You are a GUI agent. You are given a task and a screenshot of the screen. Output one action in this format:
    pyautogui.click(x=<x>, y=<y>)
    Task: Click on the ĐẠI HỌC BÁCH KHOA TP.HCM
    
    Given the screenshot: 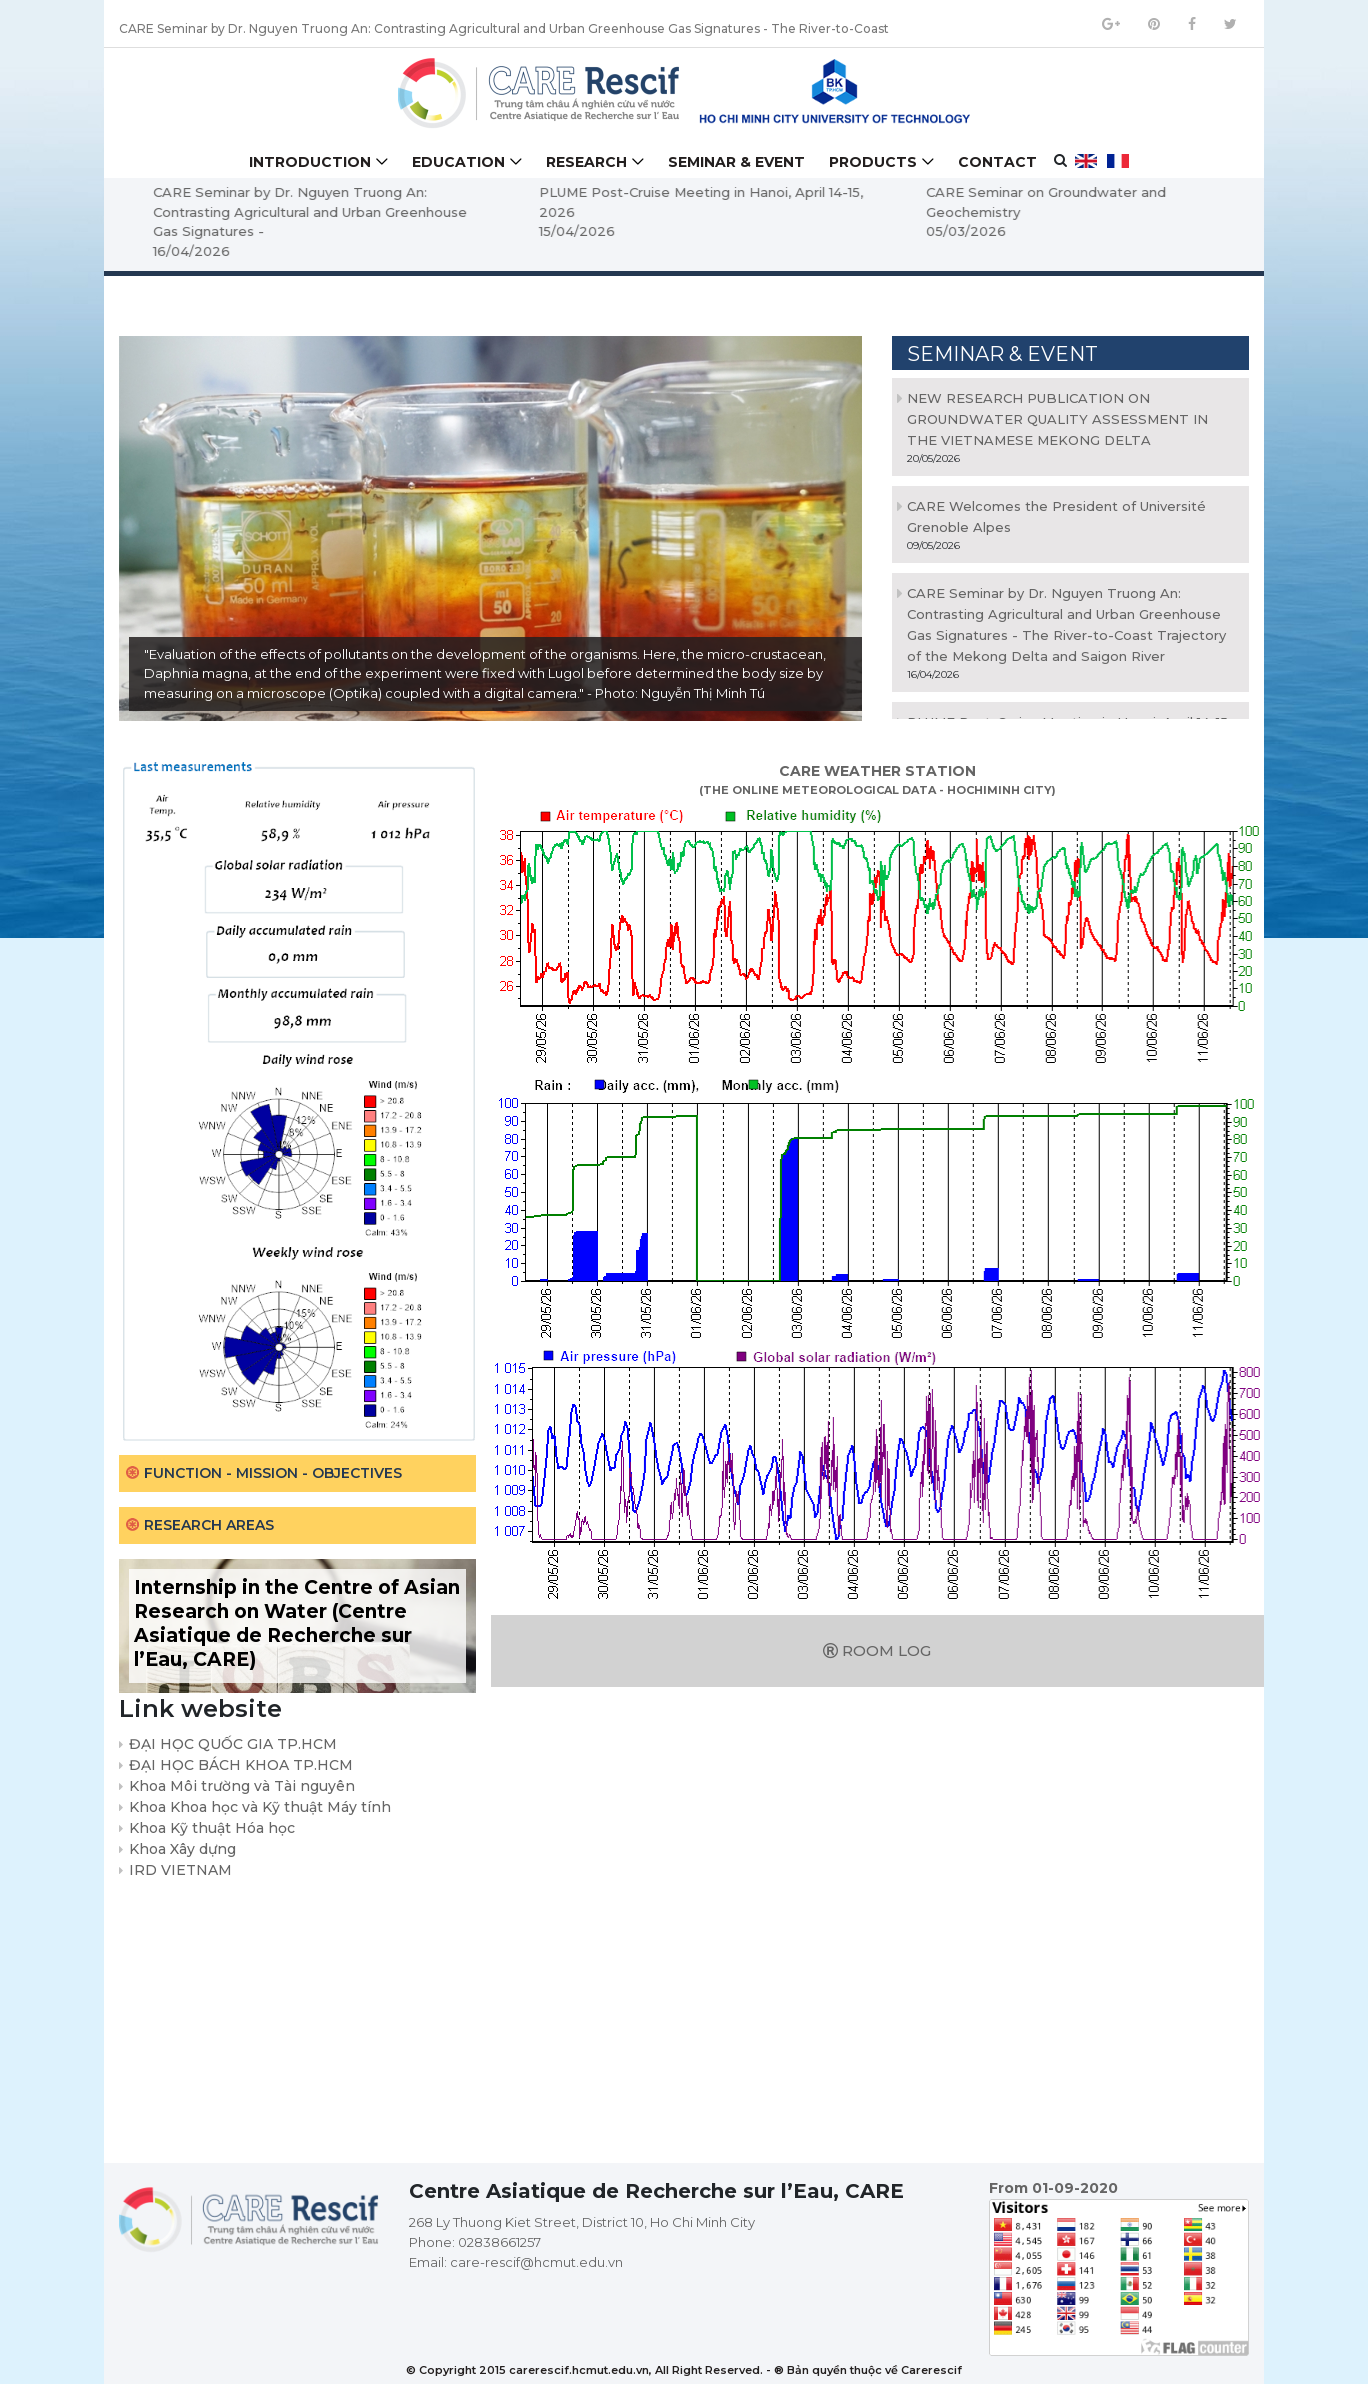 What is the action you would take?
    pyautogui.click(x=241, y=1765)
    